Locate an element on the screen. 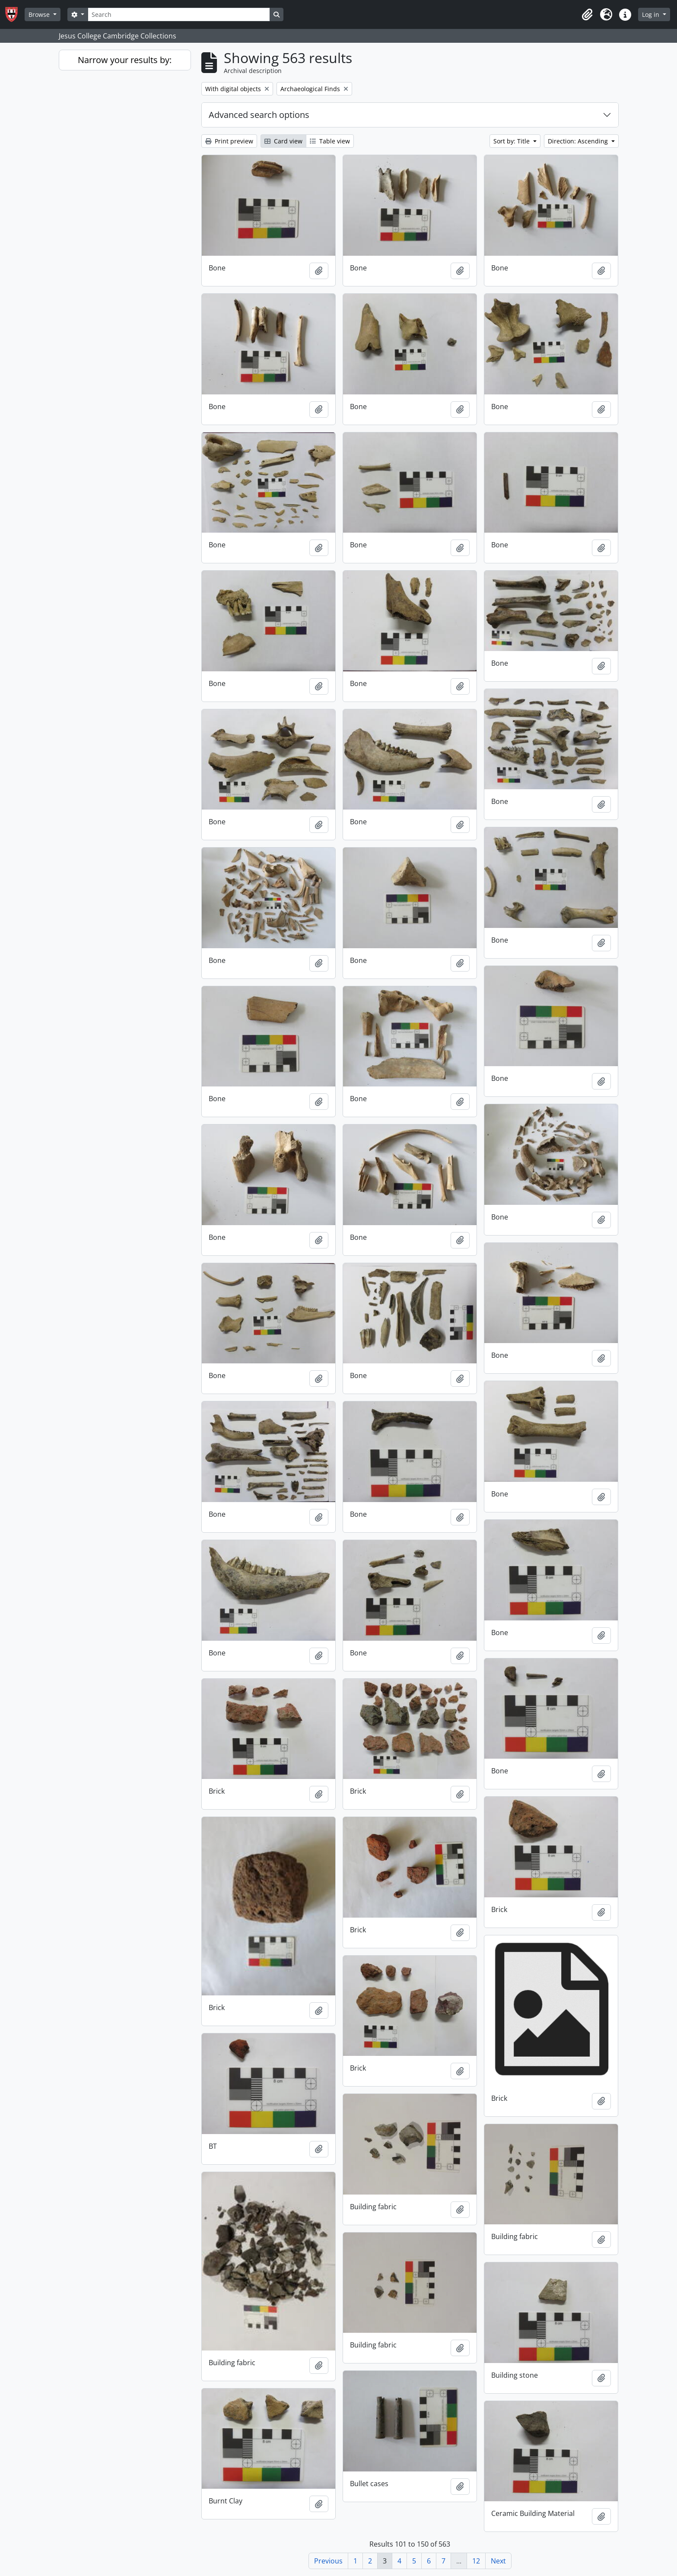  Narrow your results by: is located at coordinates (125, 60).